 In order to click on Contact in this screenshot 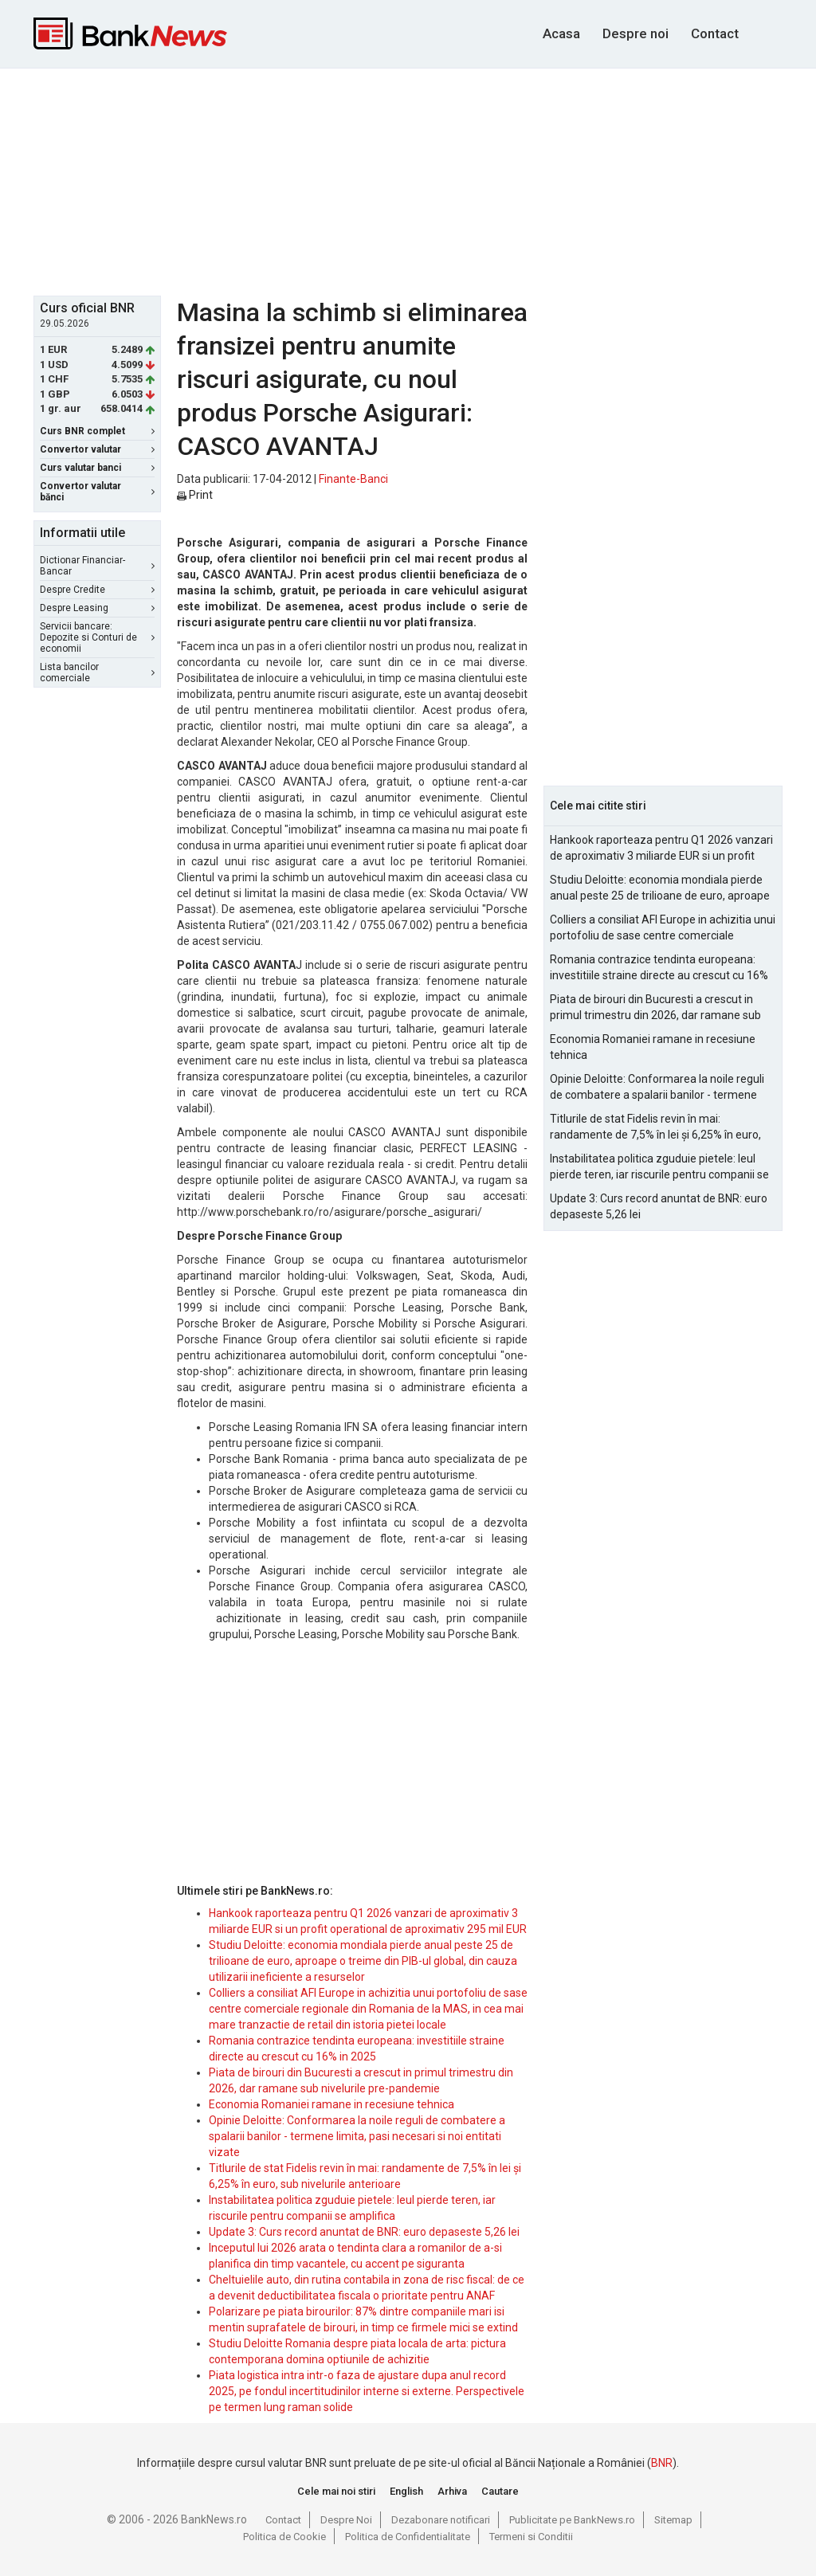, I will do `click(715, 33)`.